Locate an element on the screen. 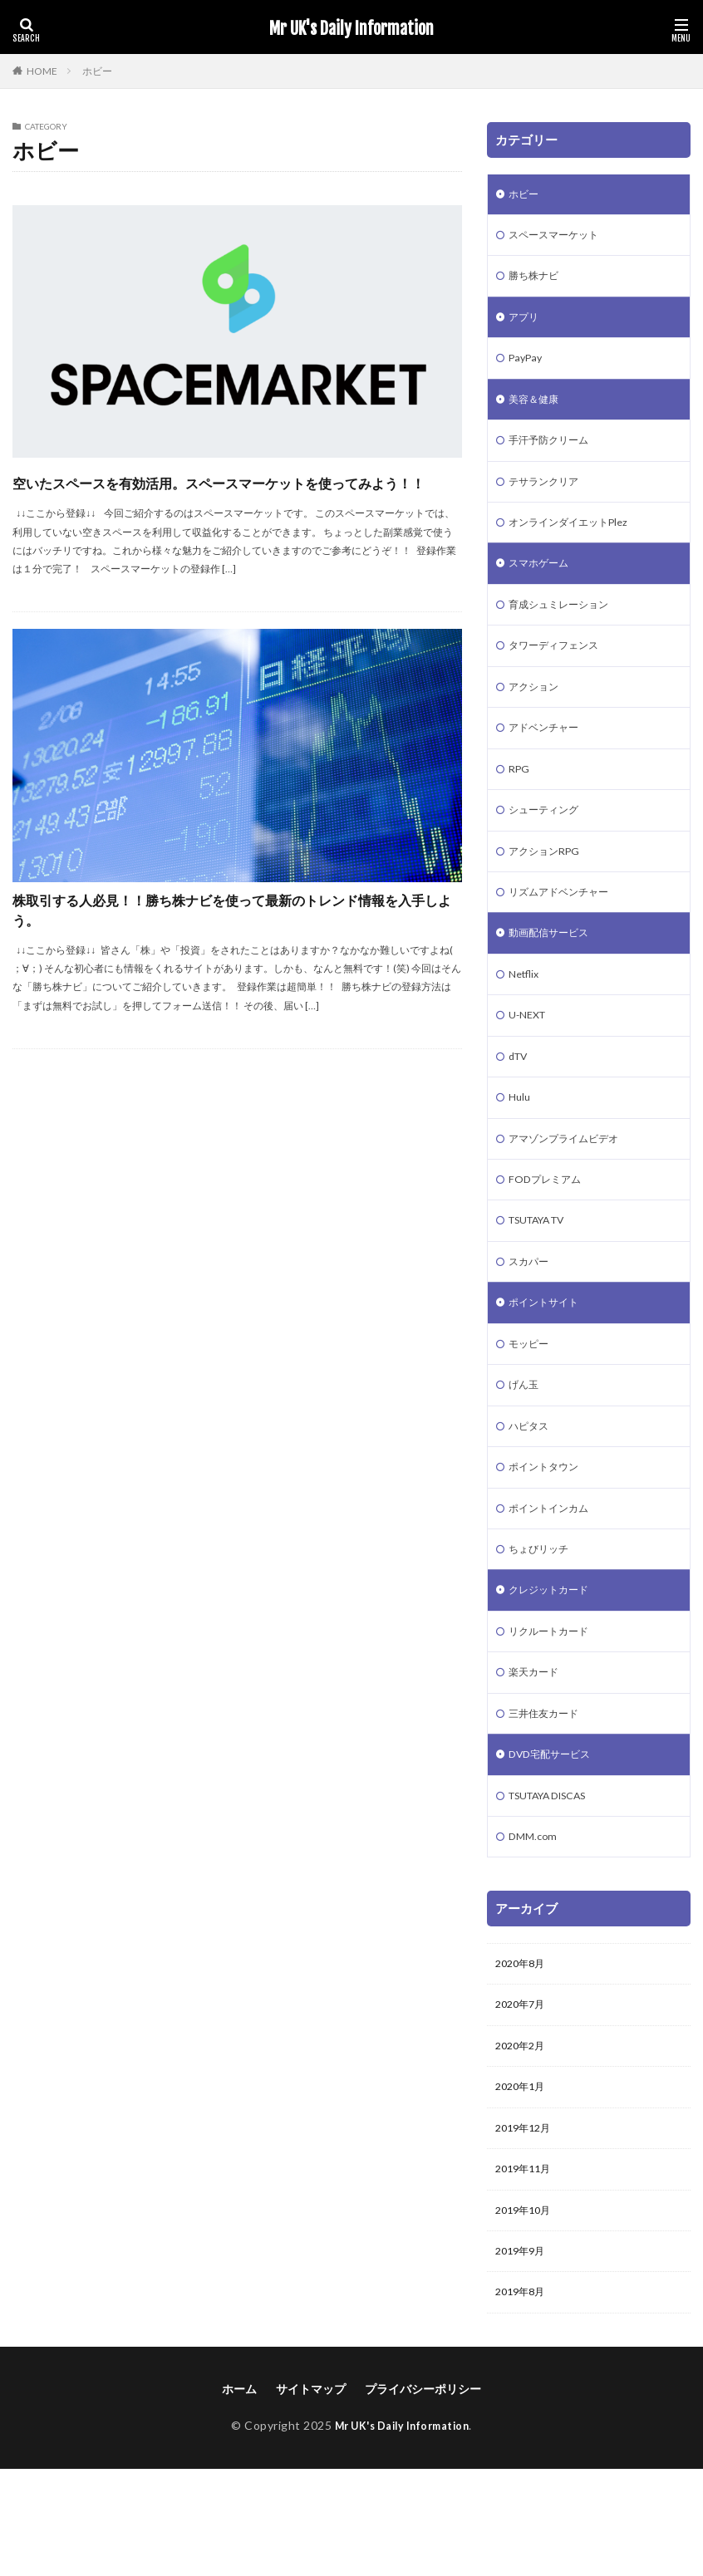 This screenshot has width=703, height=2576. モッピー is located at coordinates (532, 1405).